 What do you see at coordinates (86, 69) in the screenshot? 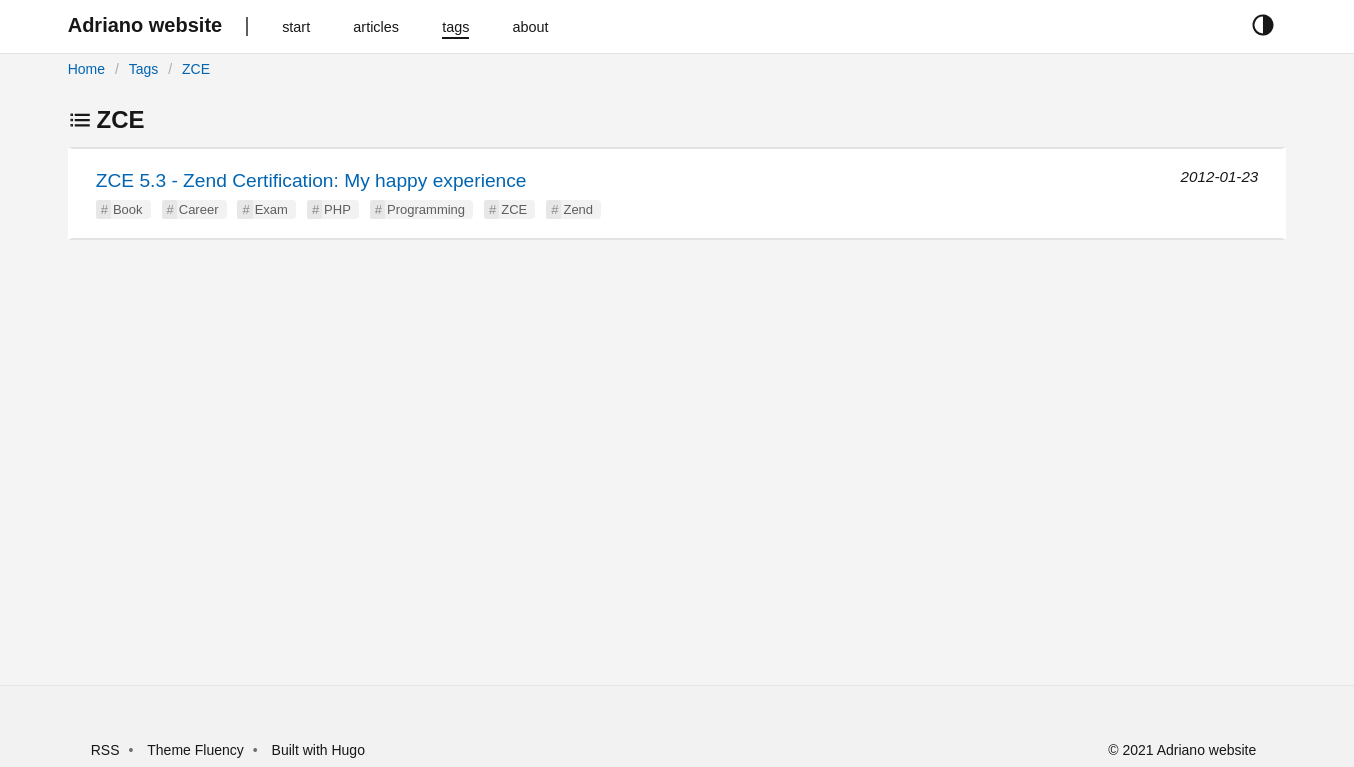
I see `Home` at bounding box center [86, 69].